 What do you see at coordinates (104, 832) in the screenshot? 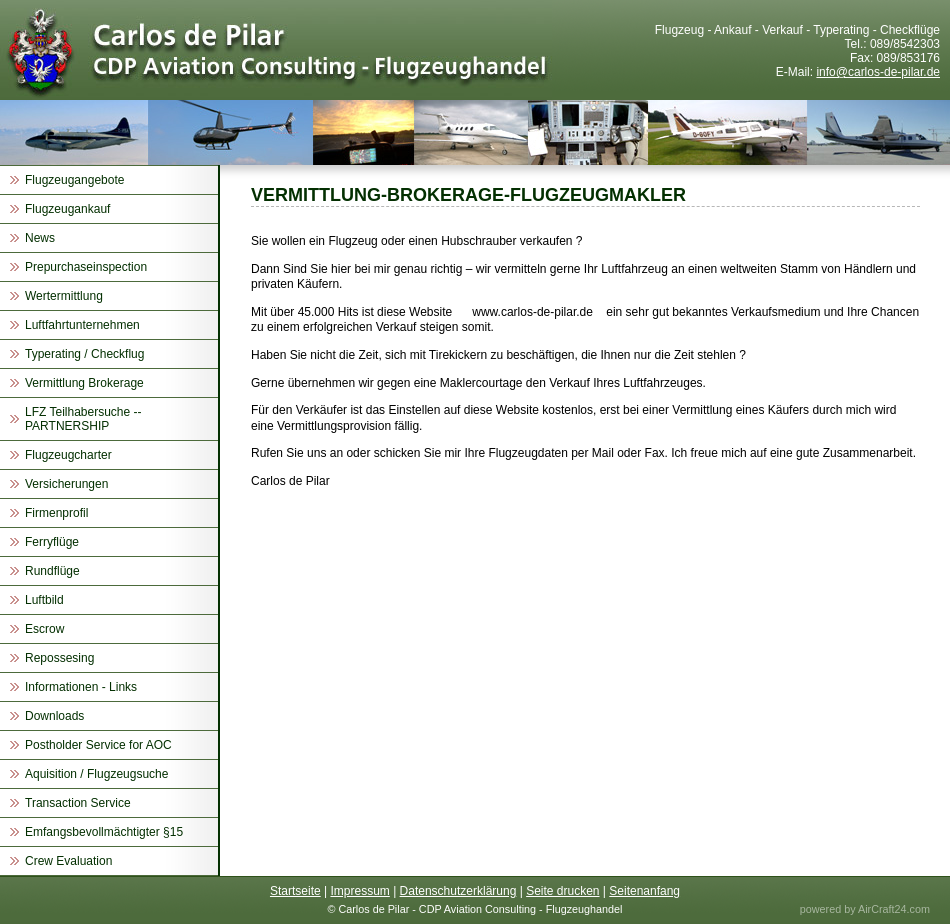
I see `Emfangsbevollmächtigter §15` at bounding box center [104, 832].